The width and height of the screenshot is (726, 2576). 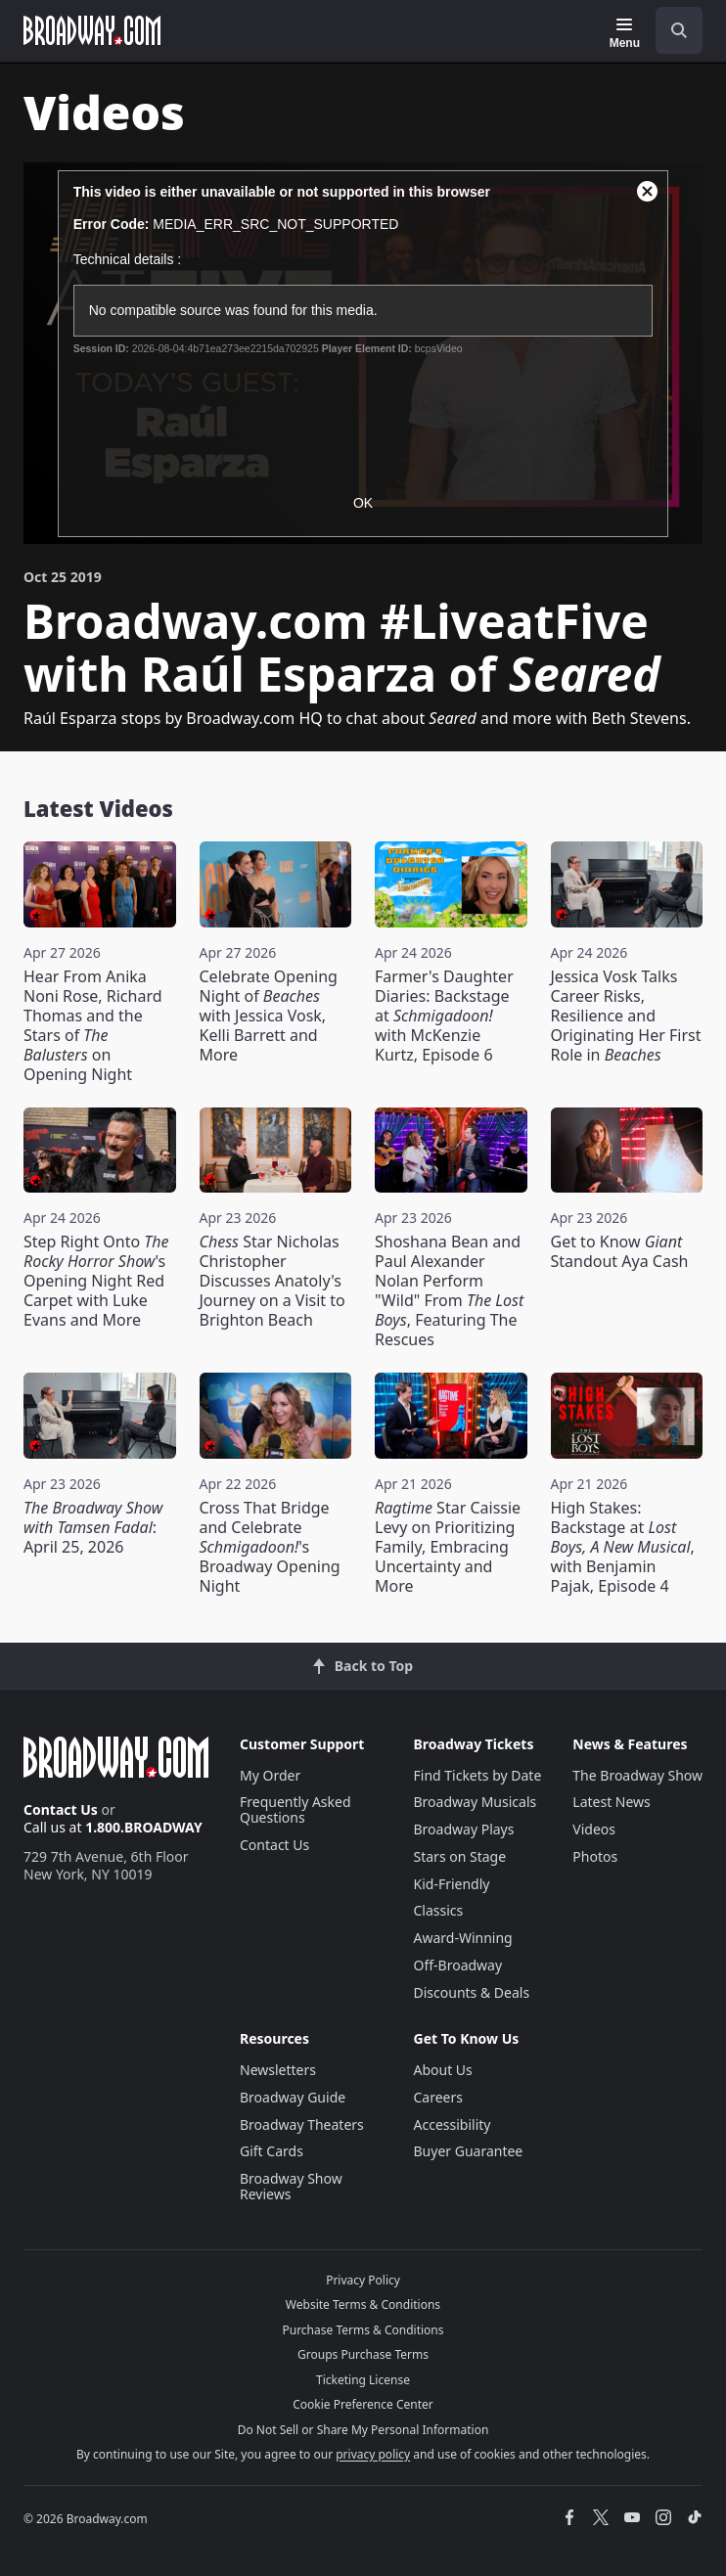 I want to click on Celebrate Opening Night of with Jessica Vosk, Kelli Barrett and More, so click(x=269, y=1015).